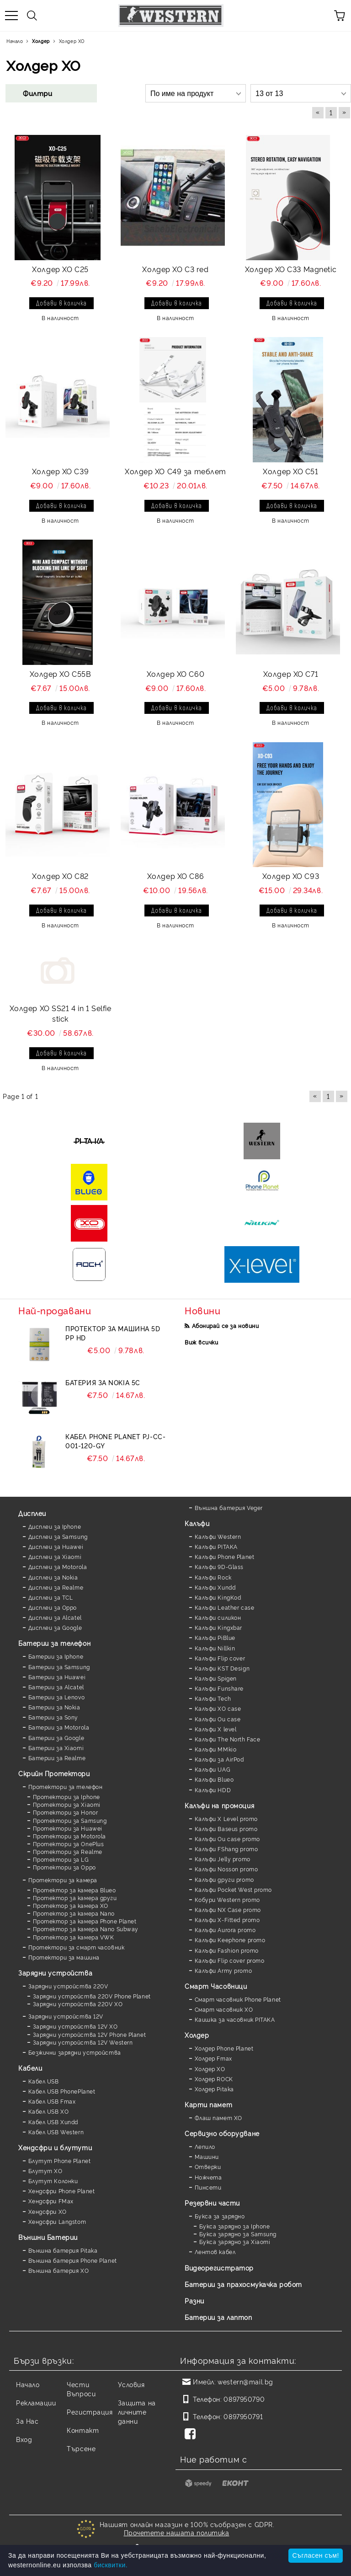 Image resolution: width=351 pixels, height=2576 pixels. I want to click on Калъфи други promo, so click(224, 1879).